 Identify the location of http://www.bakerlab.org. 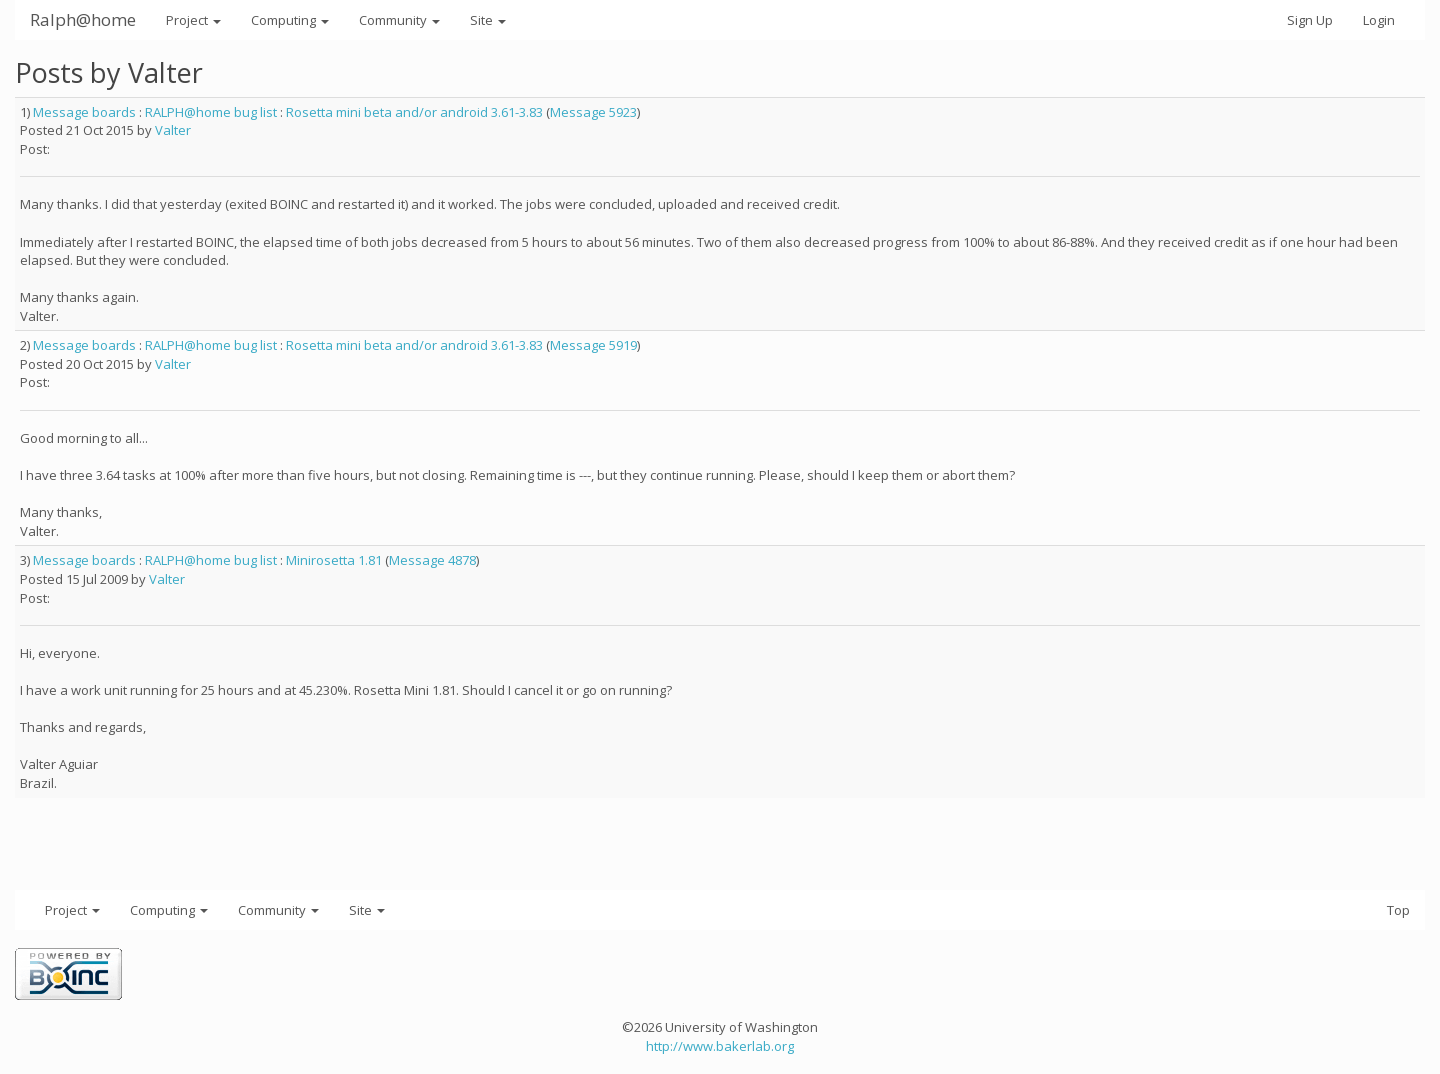
(720, 1046).